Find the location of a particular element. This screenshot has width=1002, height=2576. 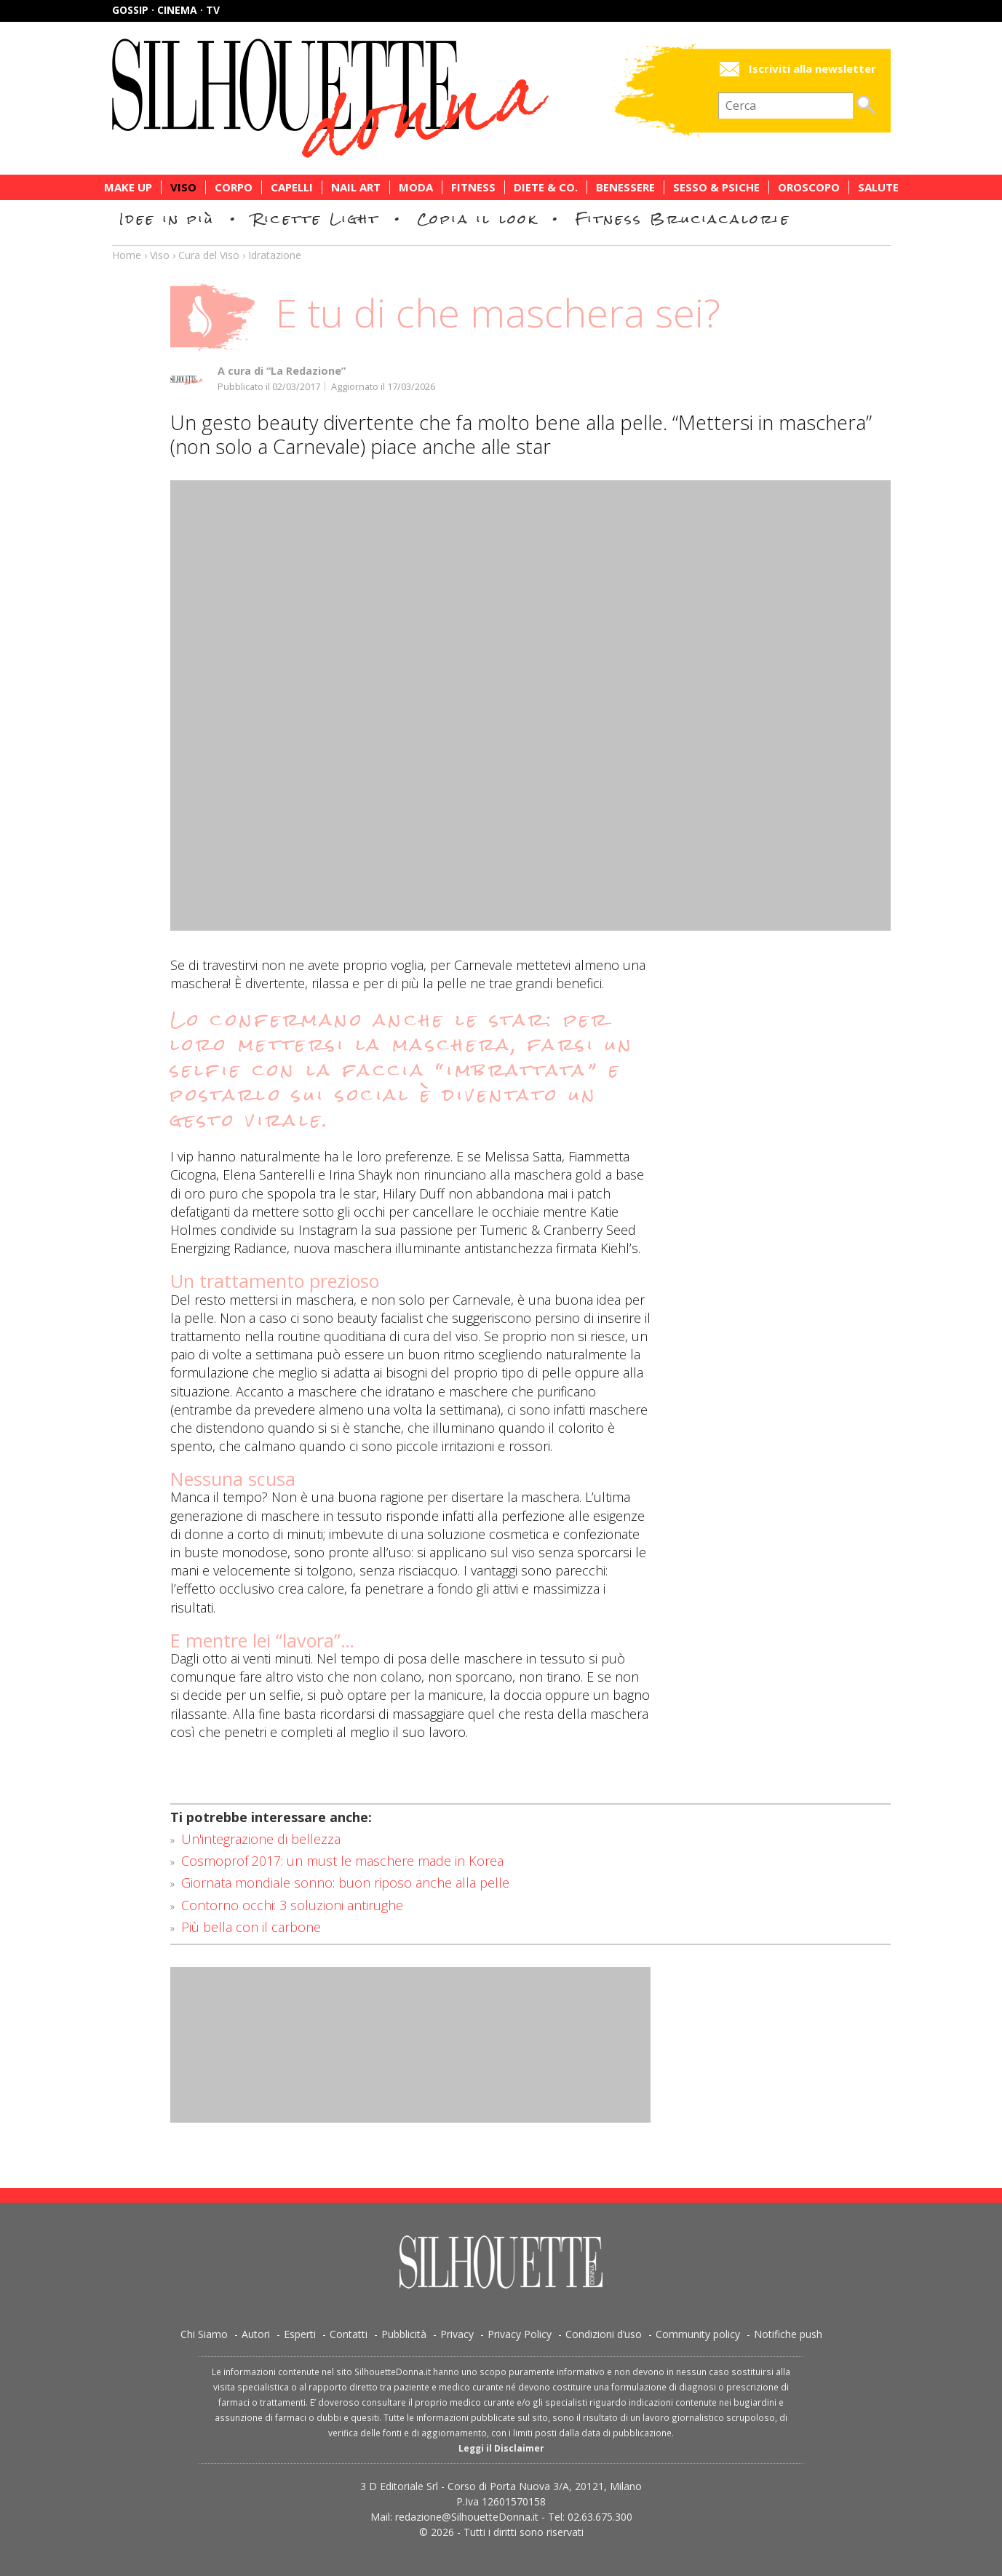

Più bella con il carbone is located at coordinates (251, 1927).